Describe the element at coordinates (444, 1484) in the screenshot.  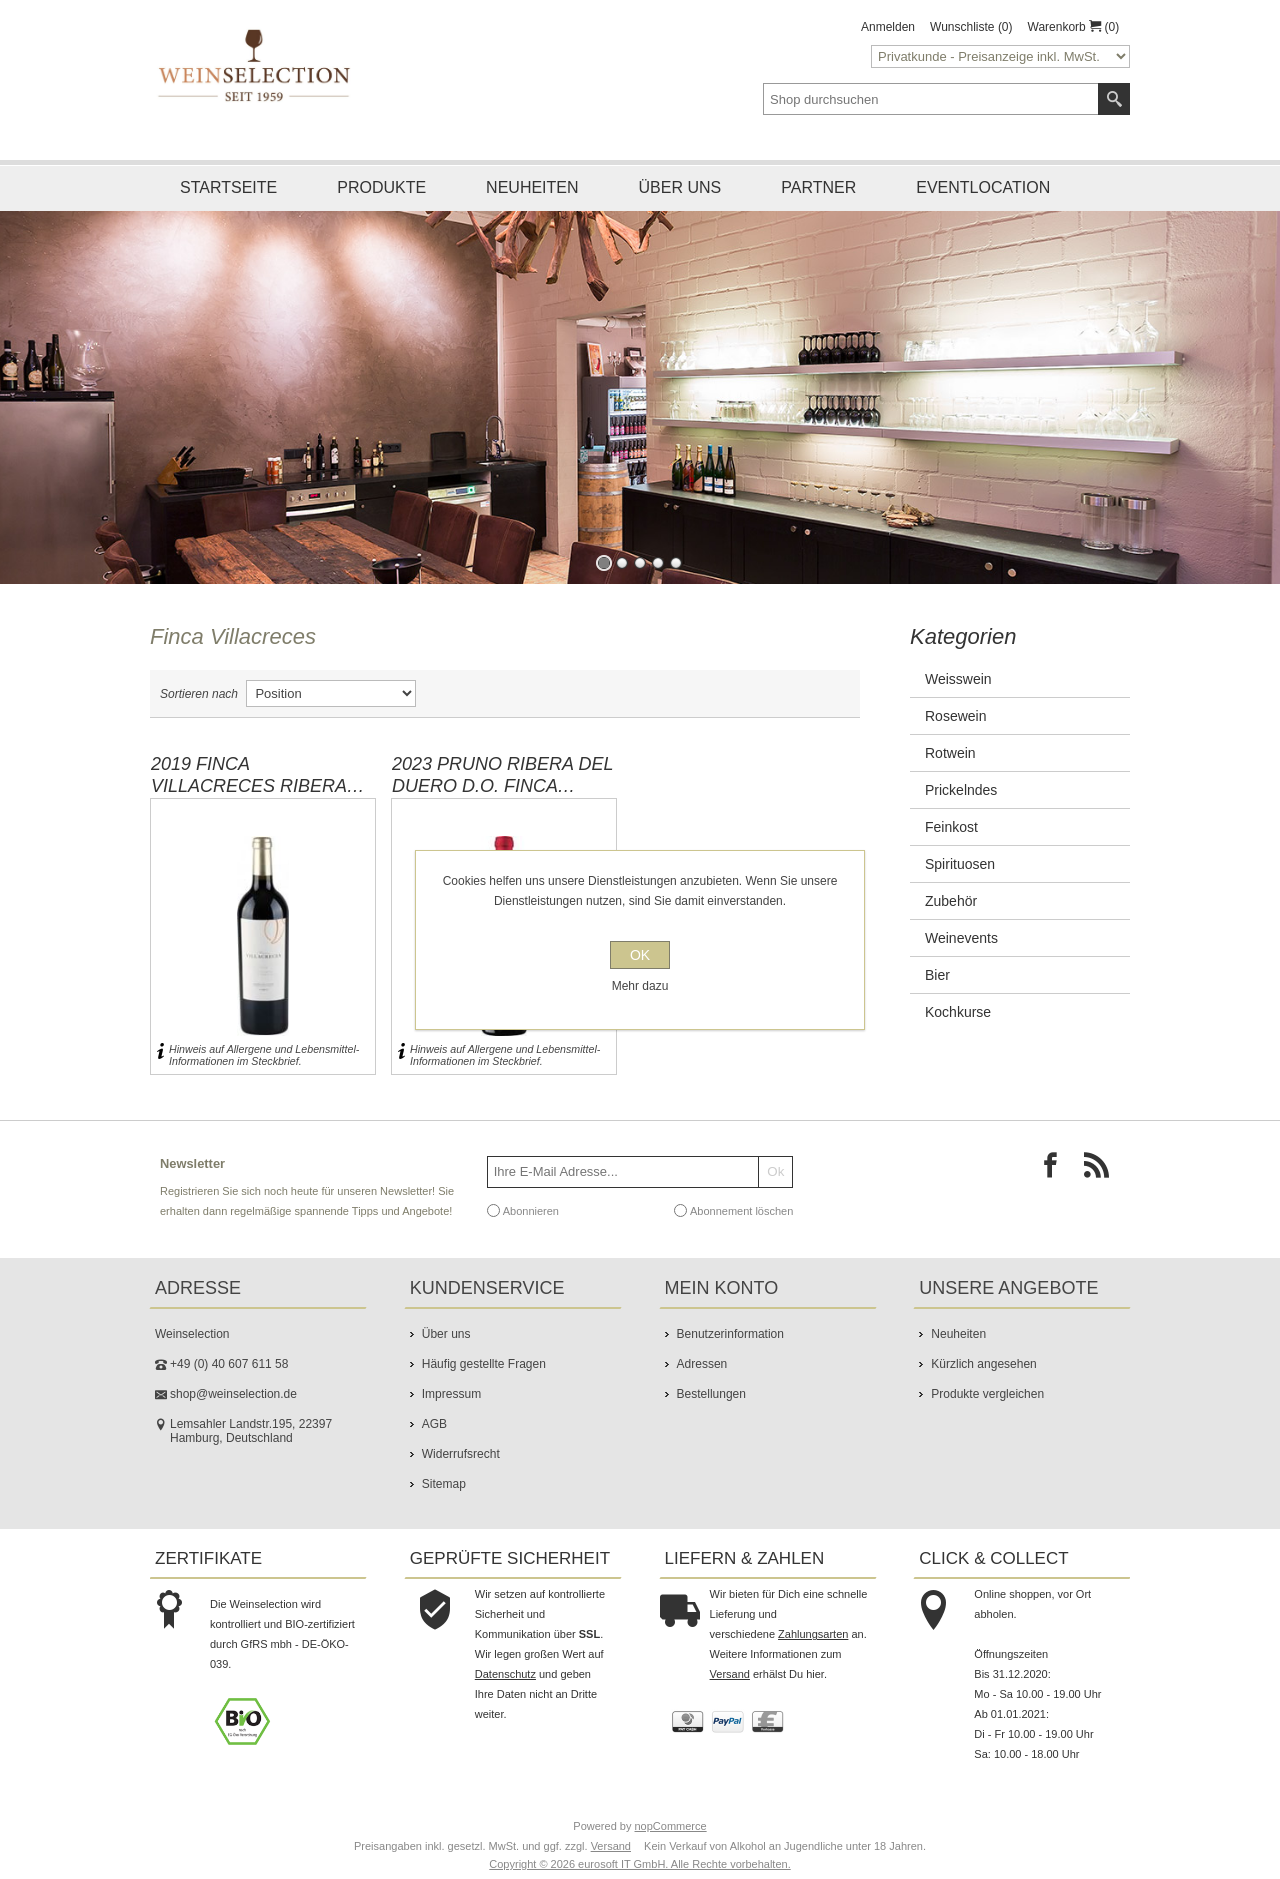
I see `Sitemap` at that location.